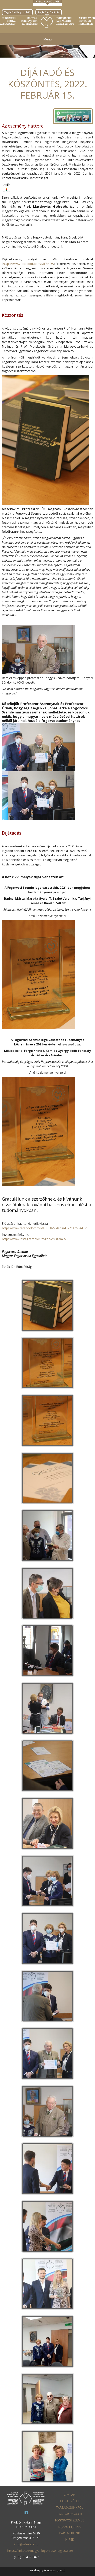 The width and height of the screenshot is (95, 2576). Describe the element at coordinates (69, 2520) in the screenshot. I see `Fogorvosi Szemle` at that location.